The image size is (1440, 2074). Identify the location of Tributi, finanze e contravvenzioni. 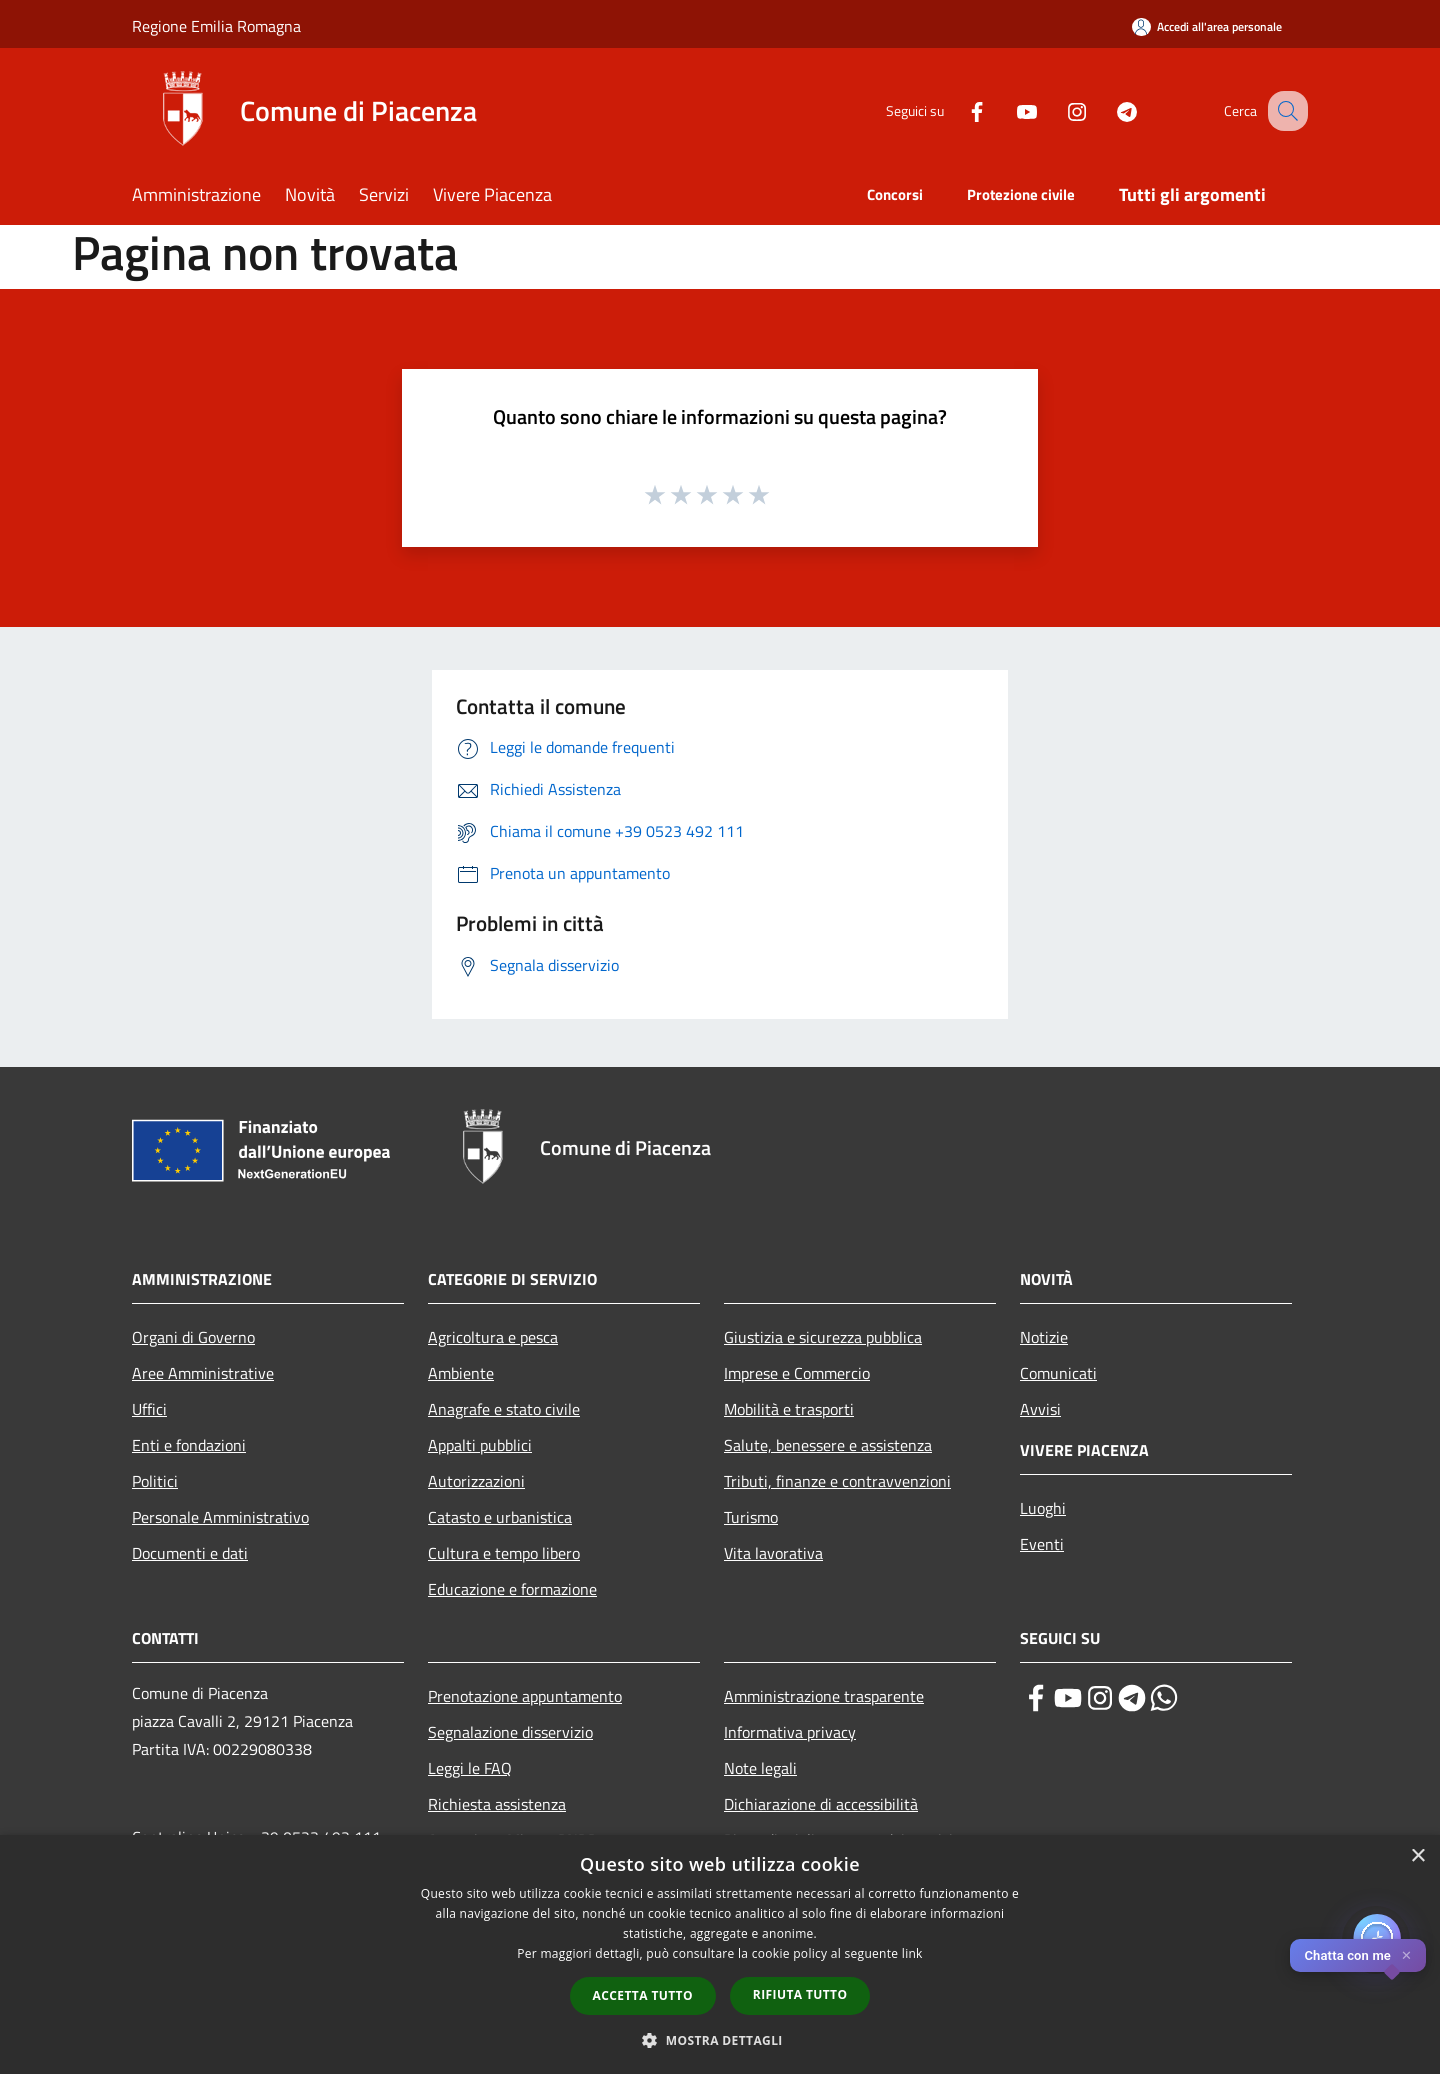
(837, 1481).